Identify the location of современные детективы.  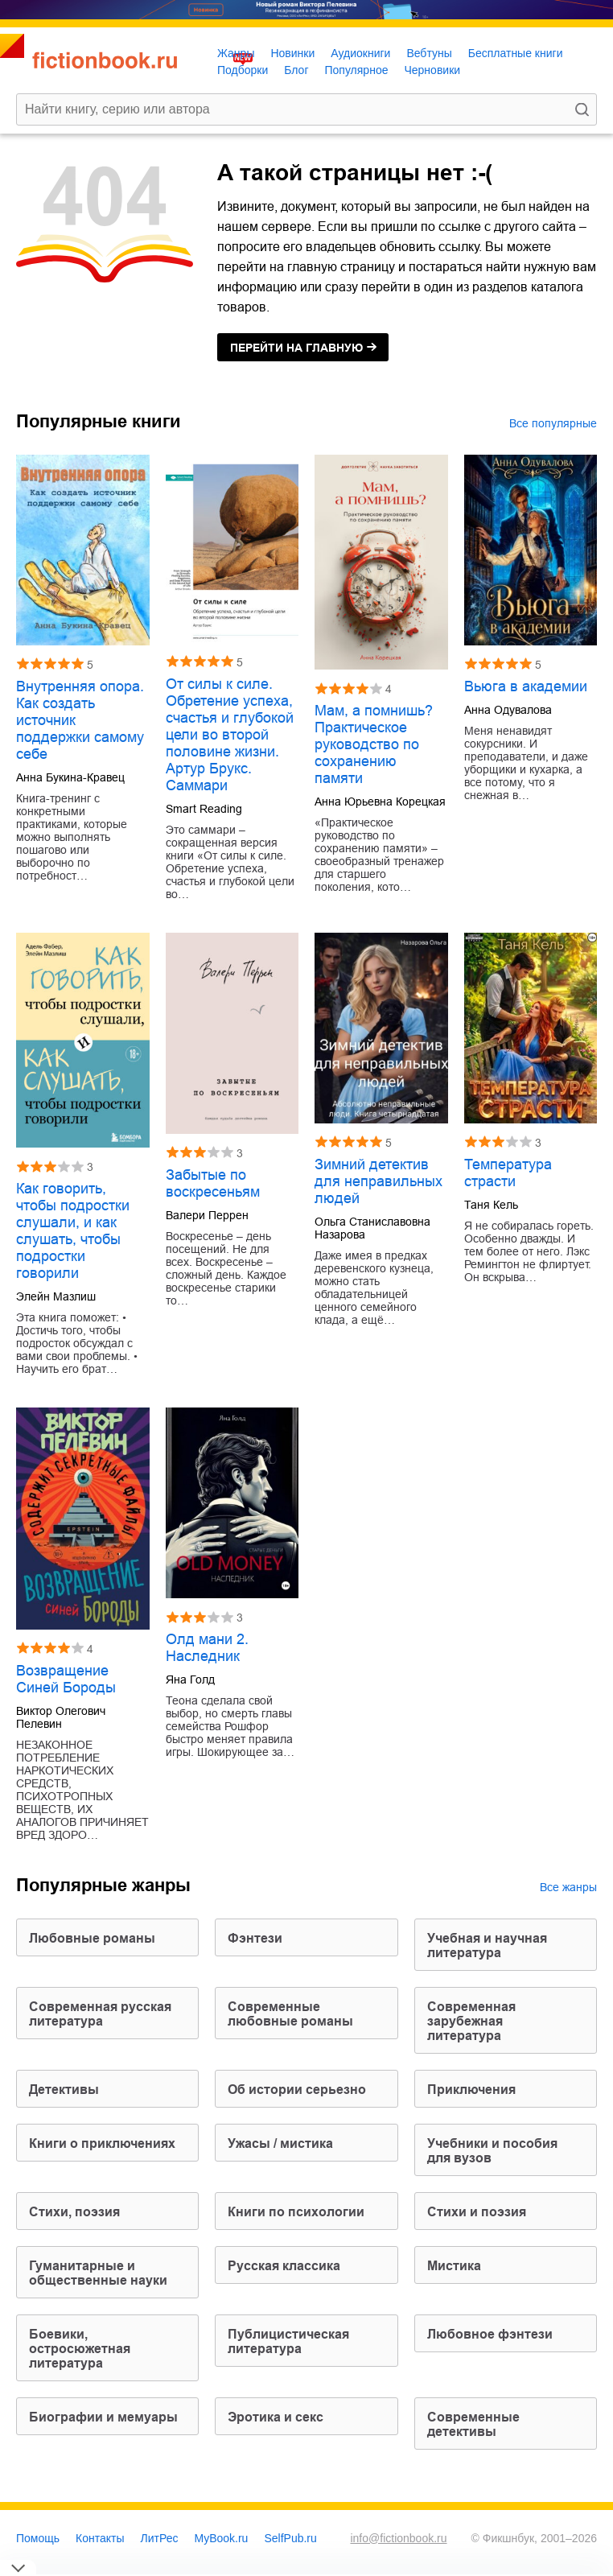
(473, 2424).